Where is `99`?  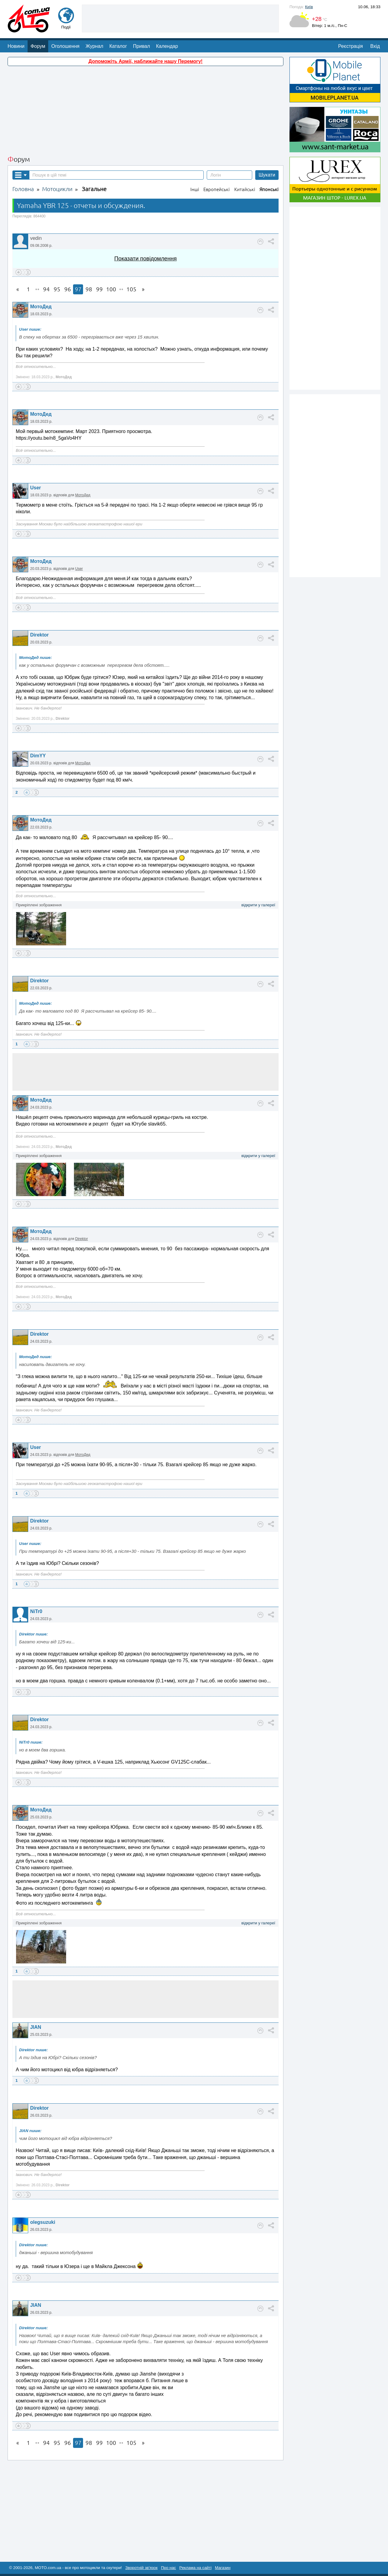
99 is located at coordinates (99, 289).